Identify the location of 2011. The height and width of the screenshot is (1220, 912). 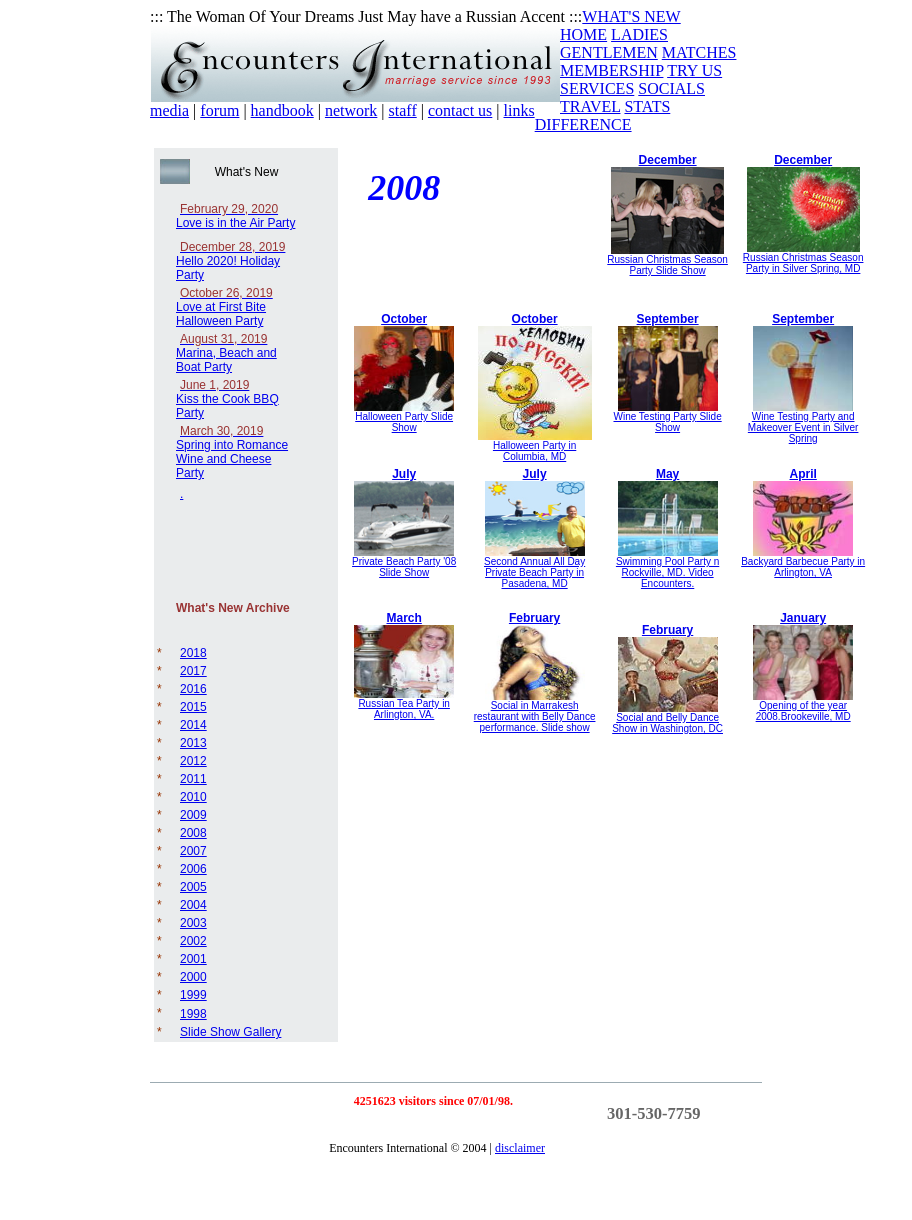
(193, 779).